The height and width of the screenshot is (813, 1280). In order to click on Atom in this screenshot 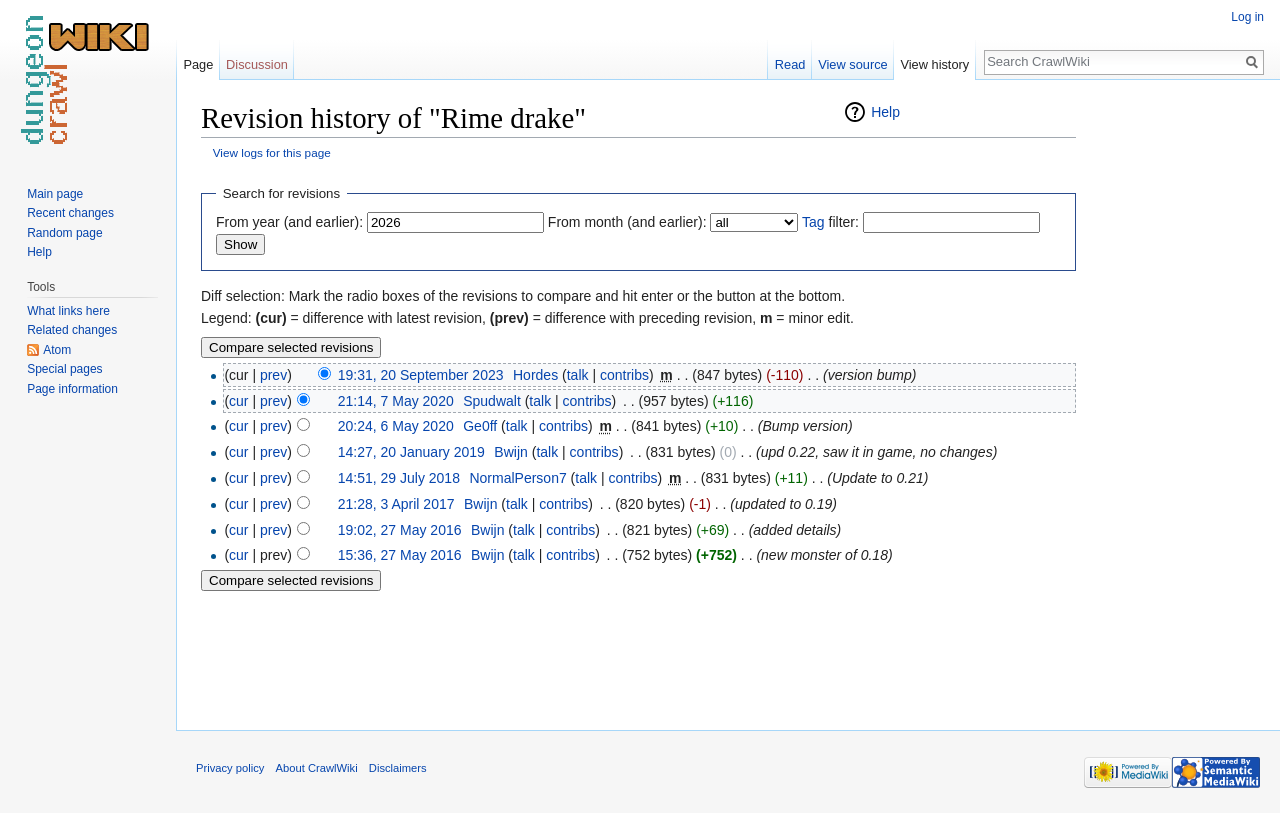, I will do `click(57, 350)`.